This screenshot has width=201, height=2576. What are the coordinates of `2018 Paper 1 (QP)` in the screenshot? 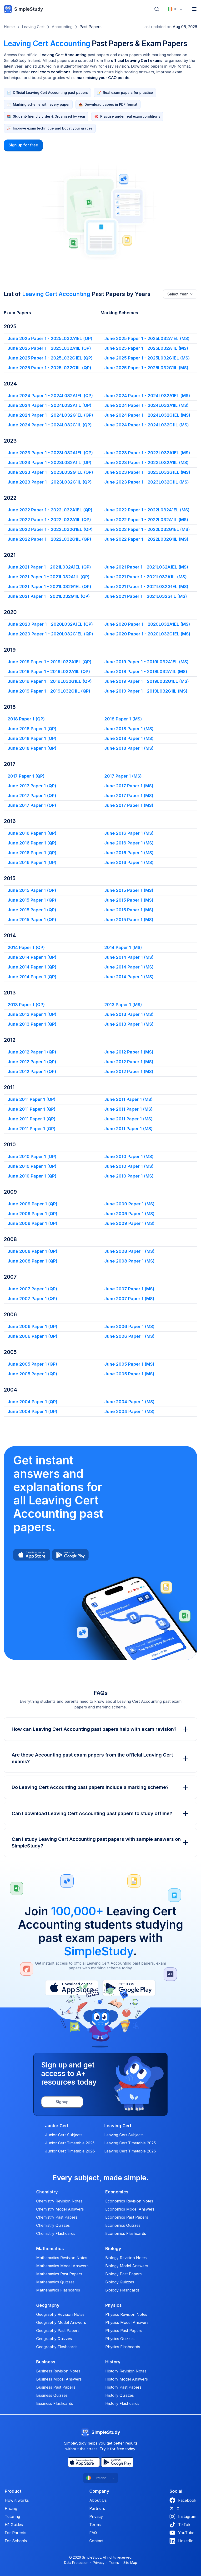 It's located at (26, 718).